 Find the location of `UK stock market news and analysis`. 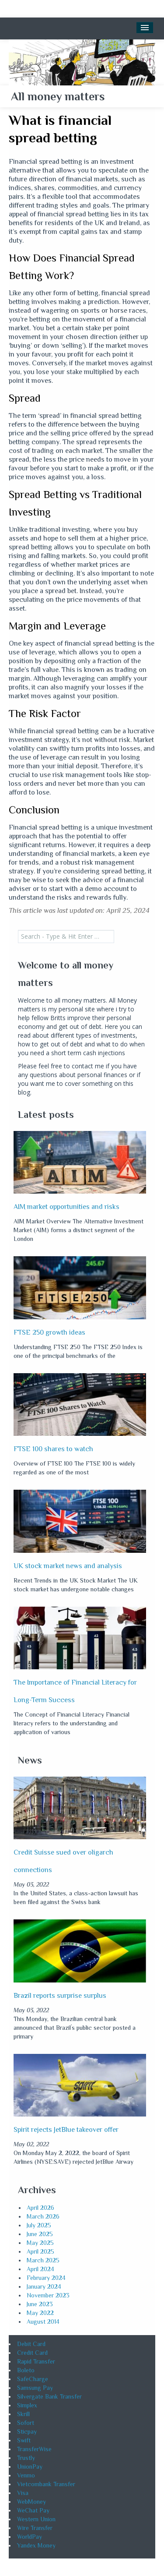

UK stock market news and analysis is located at coordinates (68, 1566).